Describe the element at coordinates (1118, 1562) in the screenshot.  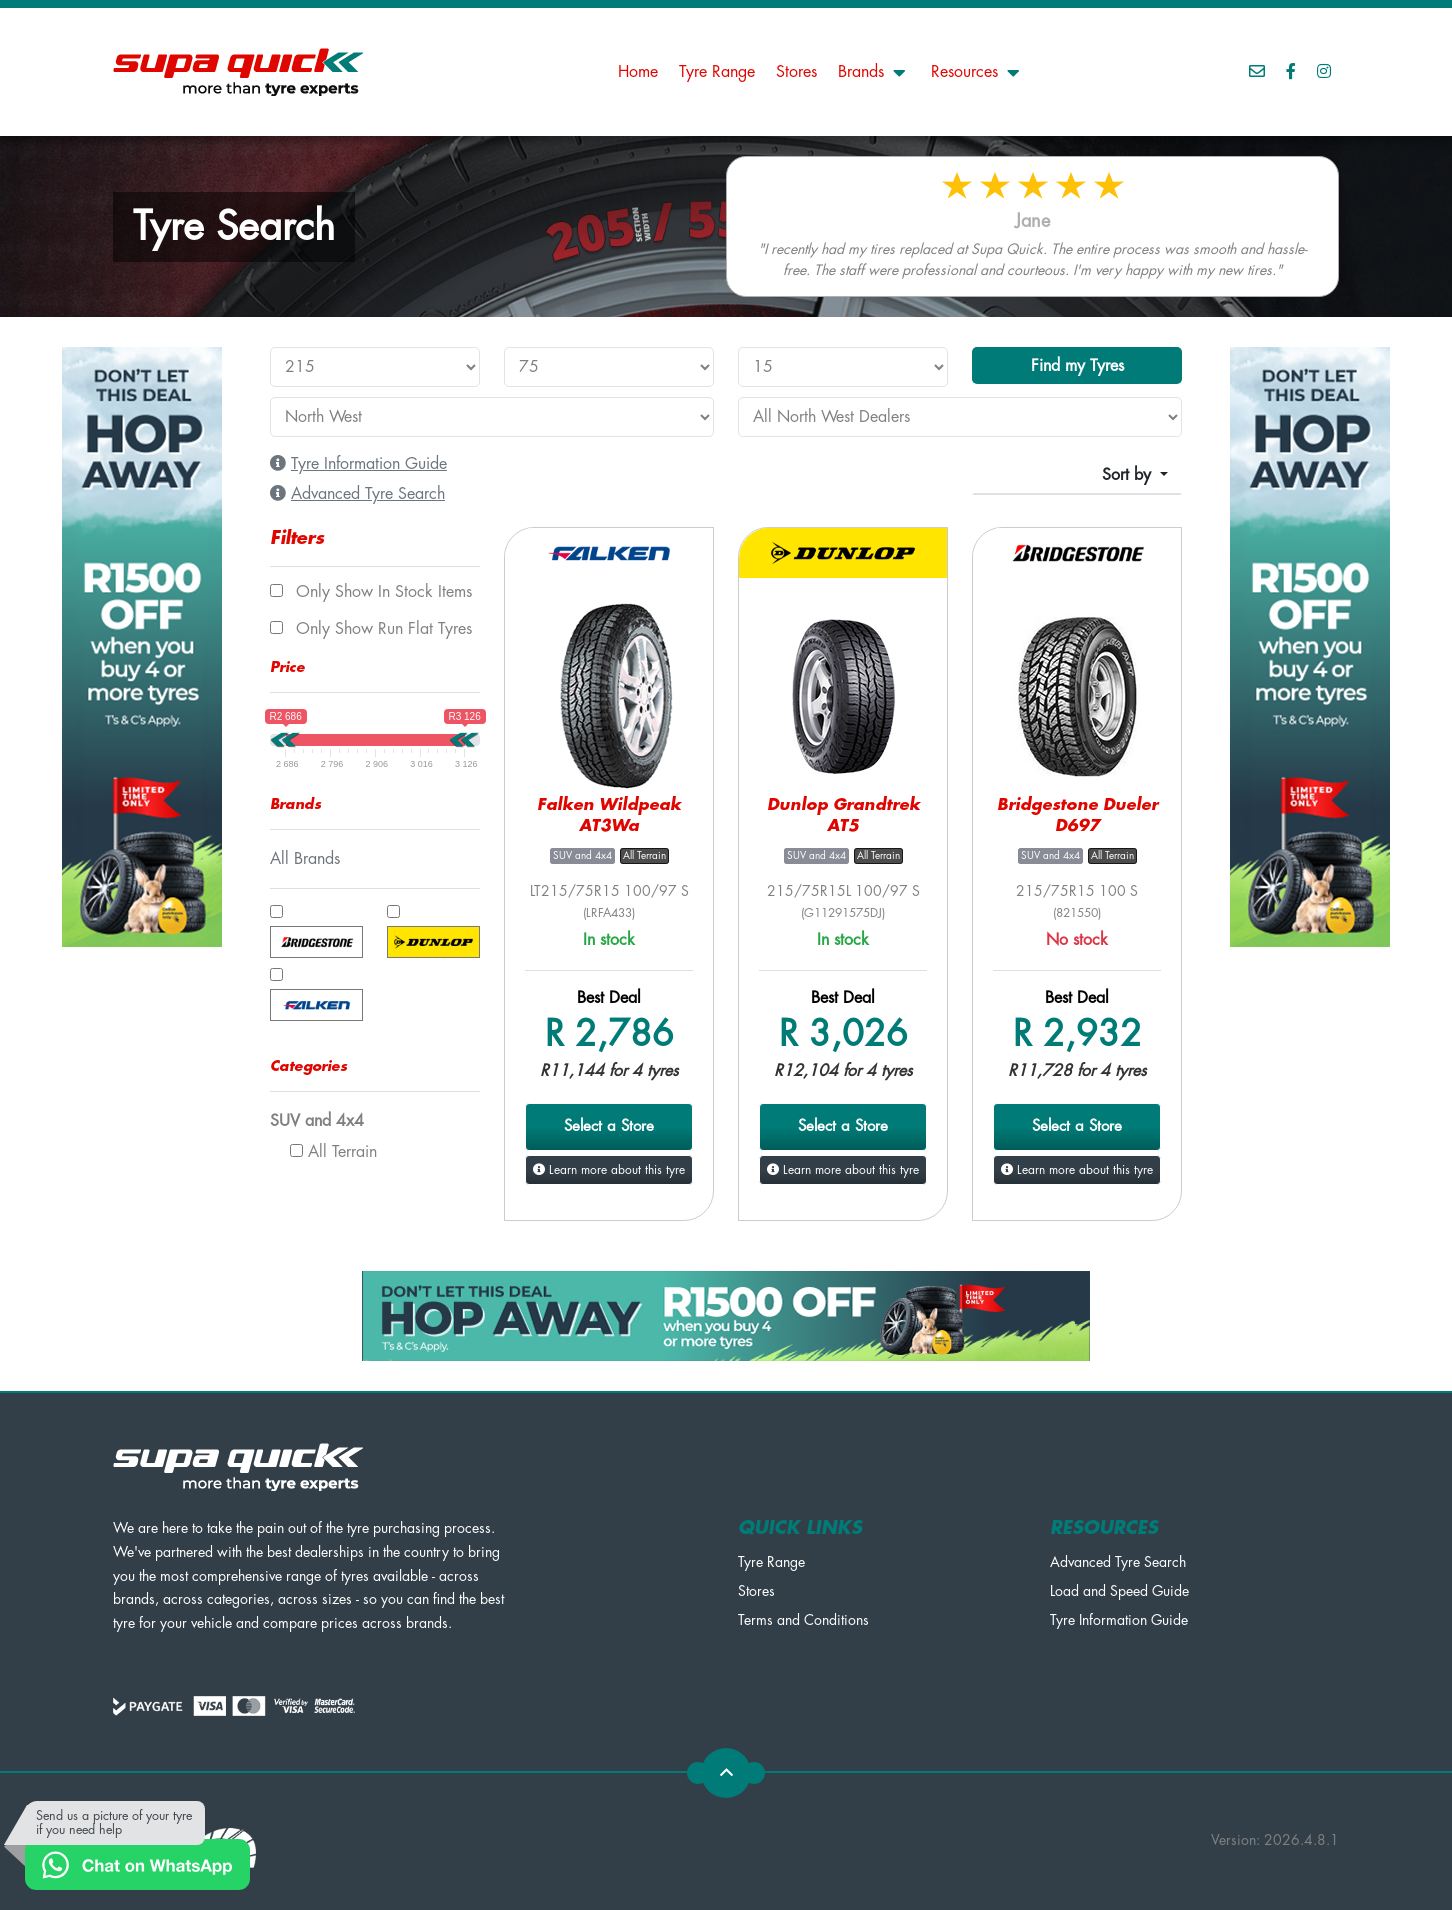
I see `Advanced Tyre Search` at that location.